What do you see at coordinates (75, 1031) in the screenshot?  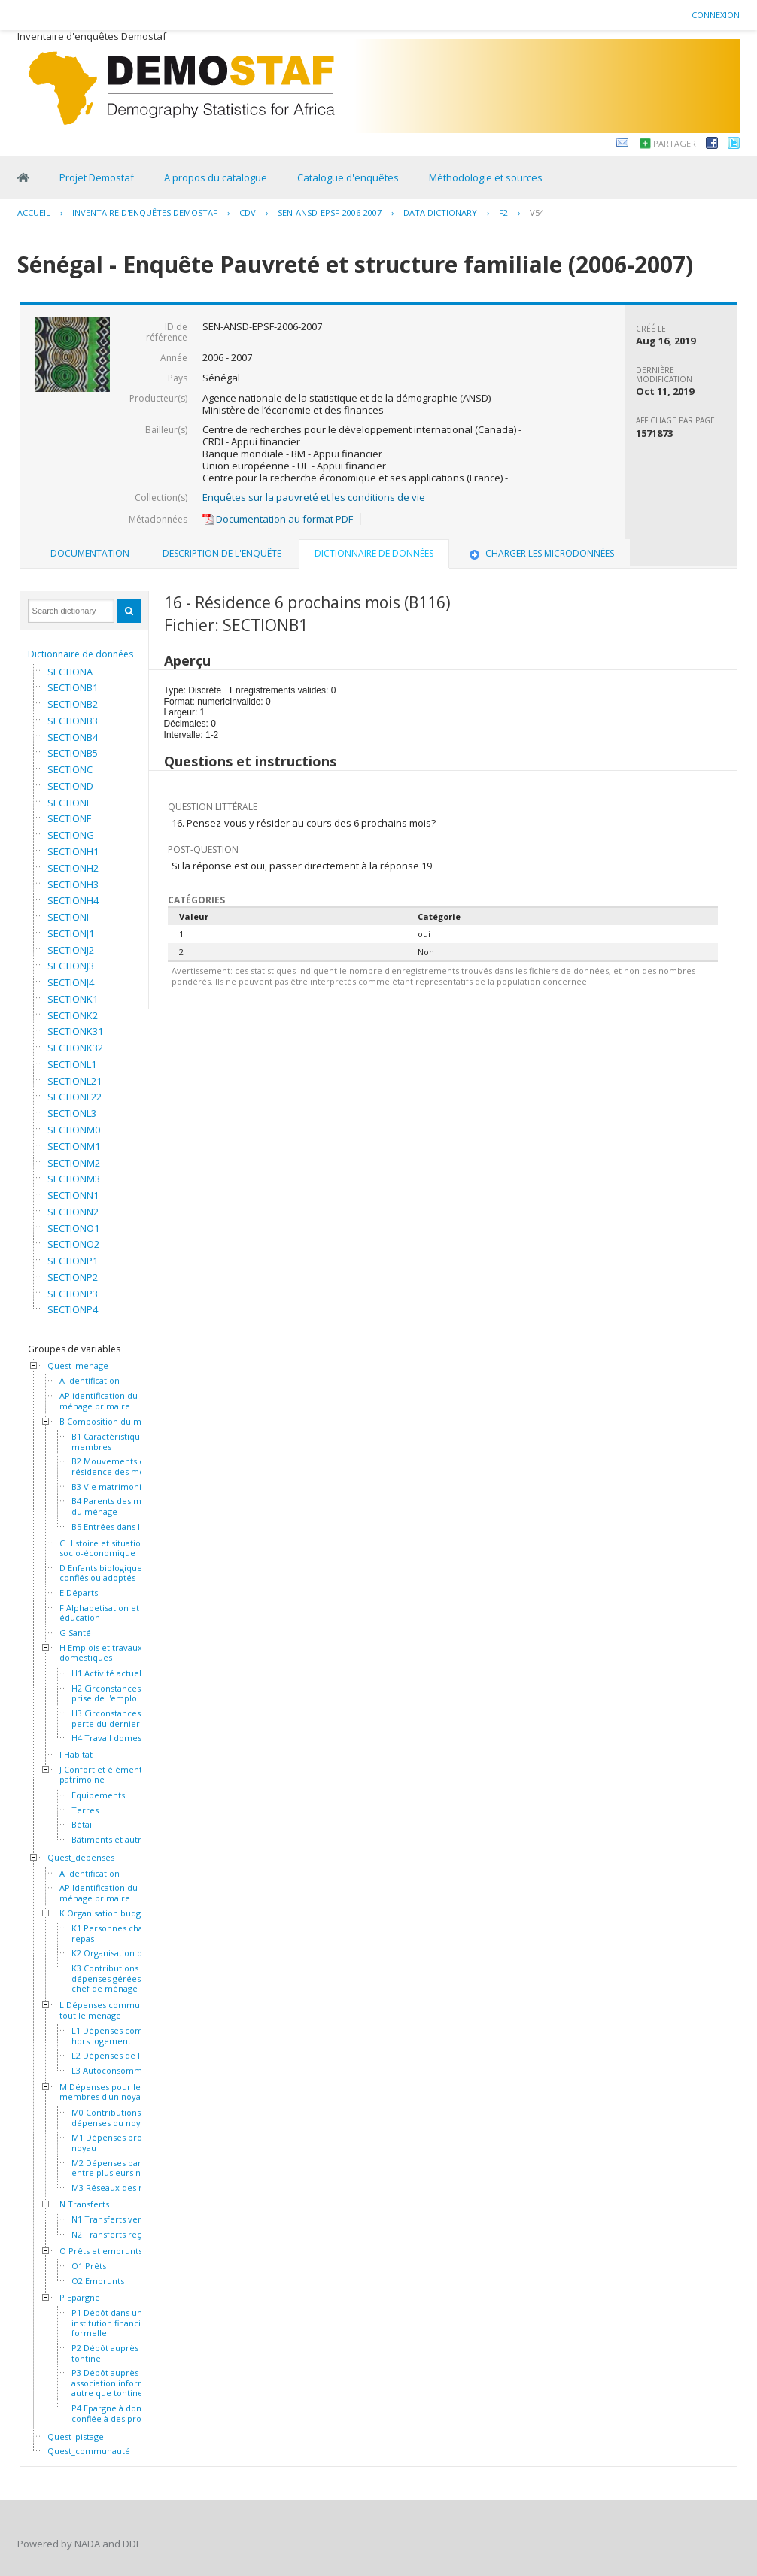 I see `SECTIONK31` at bounding box center [75, 1031].